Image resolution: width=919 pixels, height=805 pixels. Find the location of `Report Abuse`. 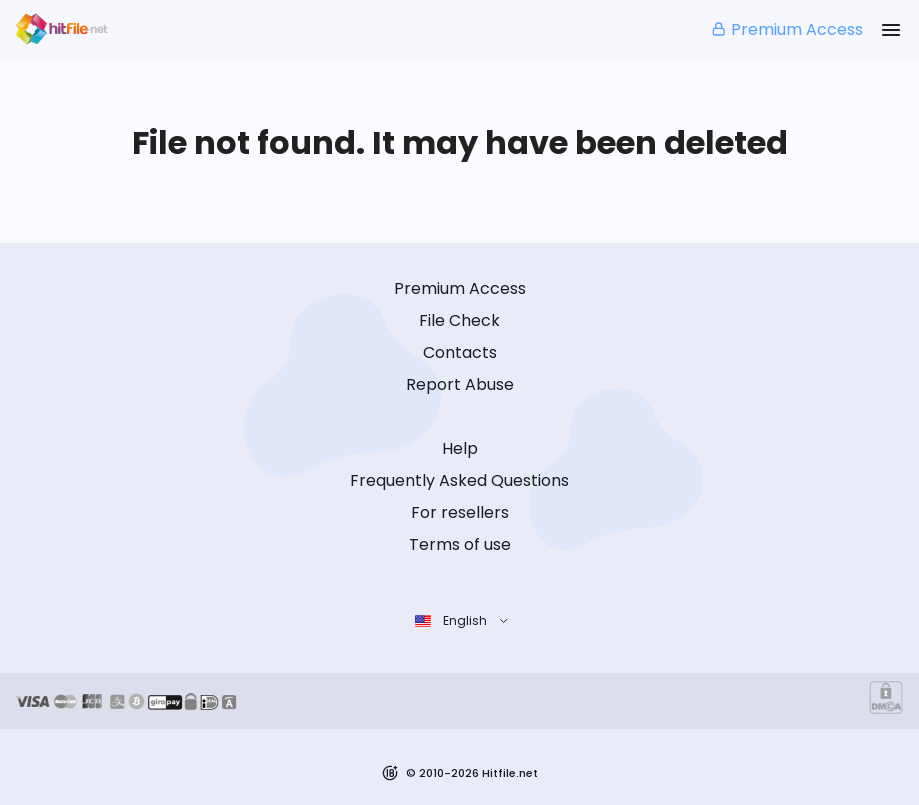

Report Abuse is located at coordinates (460, 384).